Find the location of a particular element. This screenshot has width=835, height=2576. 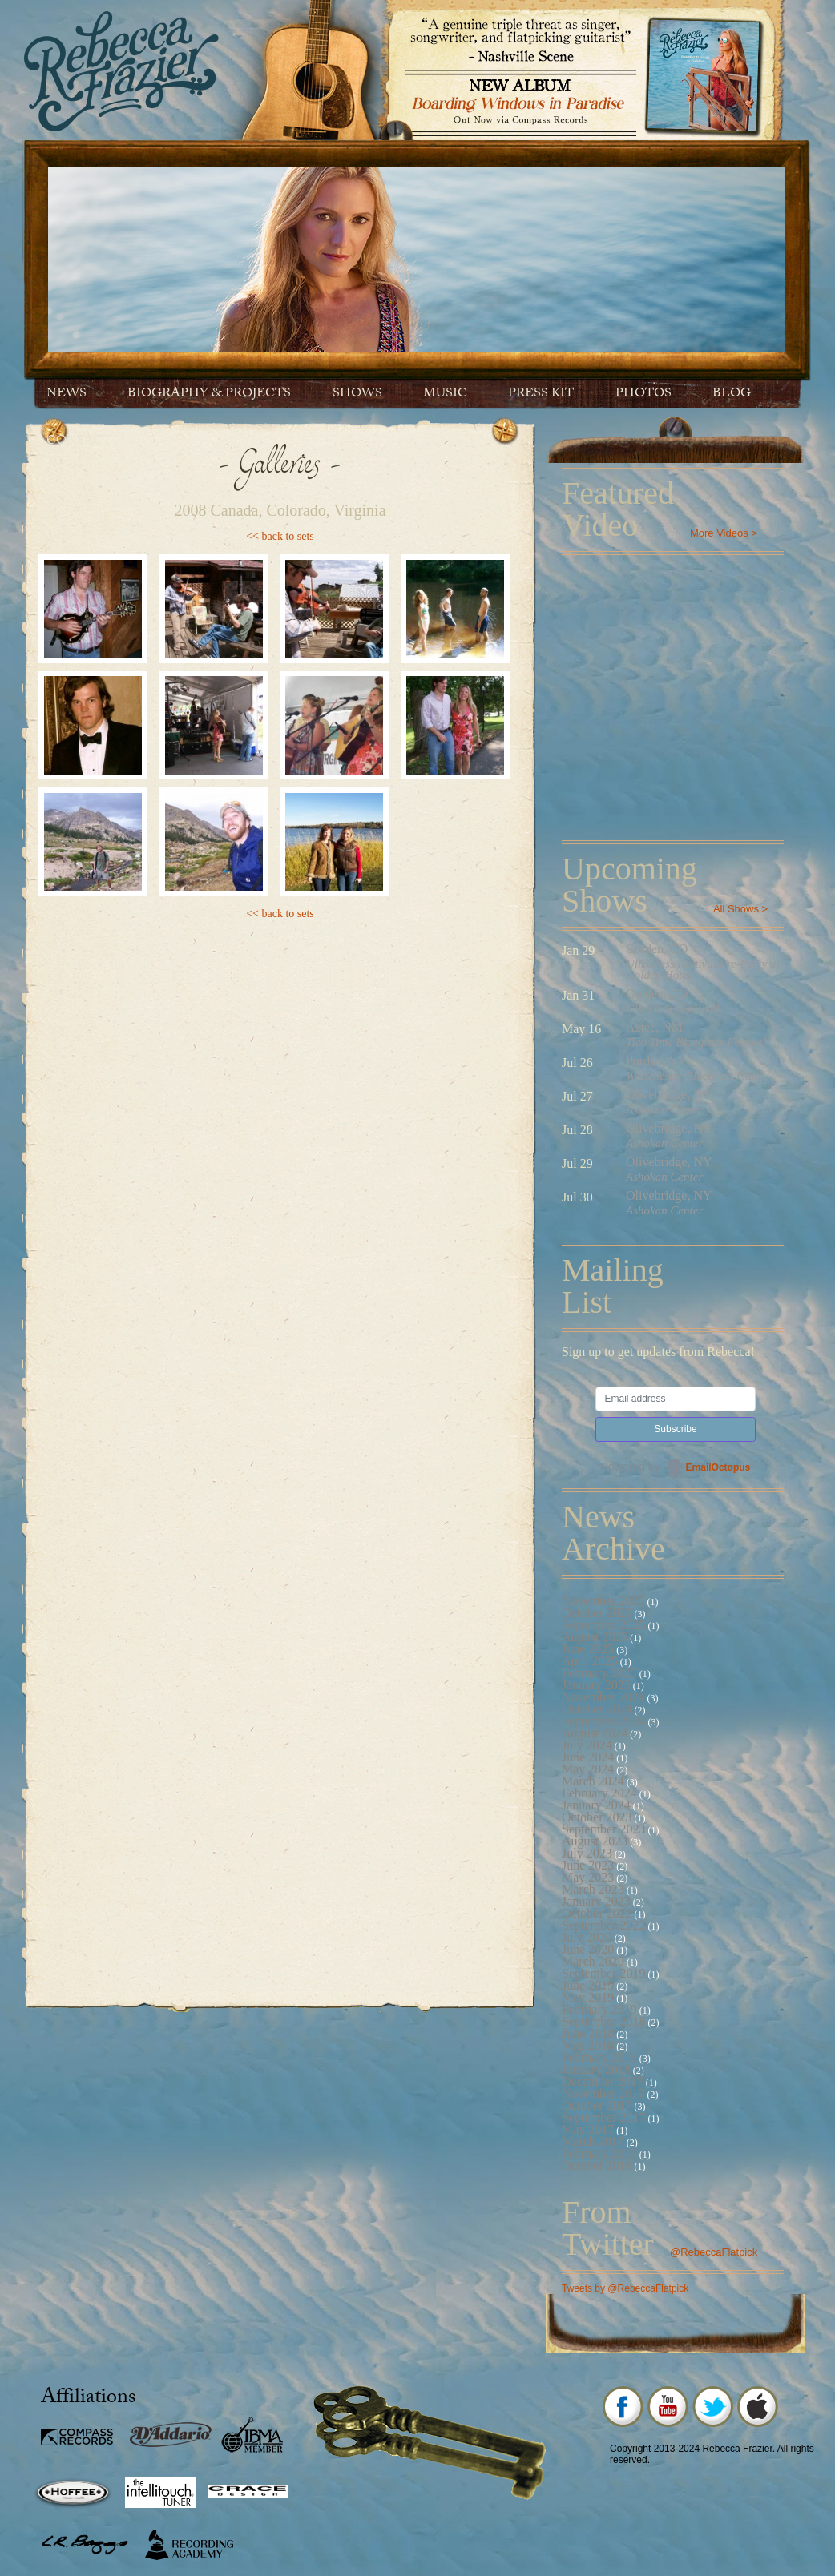

July 2023 is located at coordinates (587, 1853).